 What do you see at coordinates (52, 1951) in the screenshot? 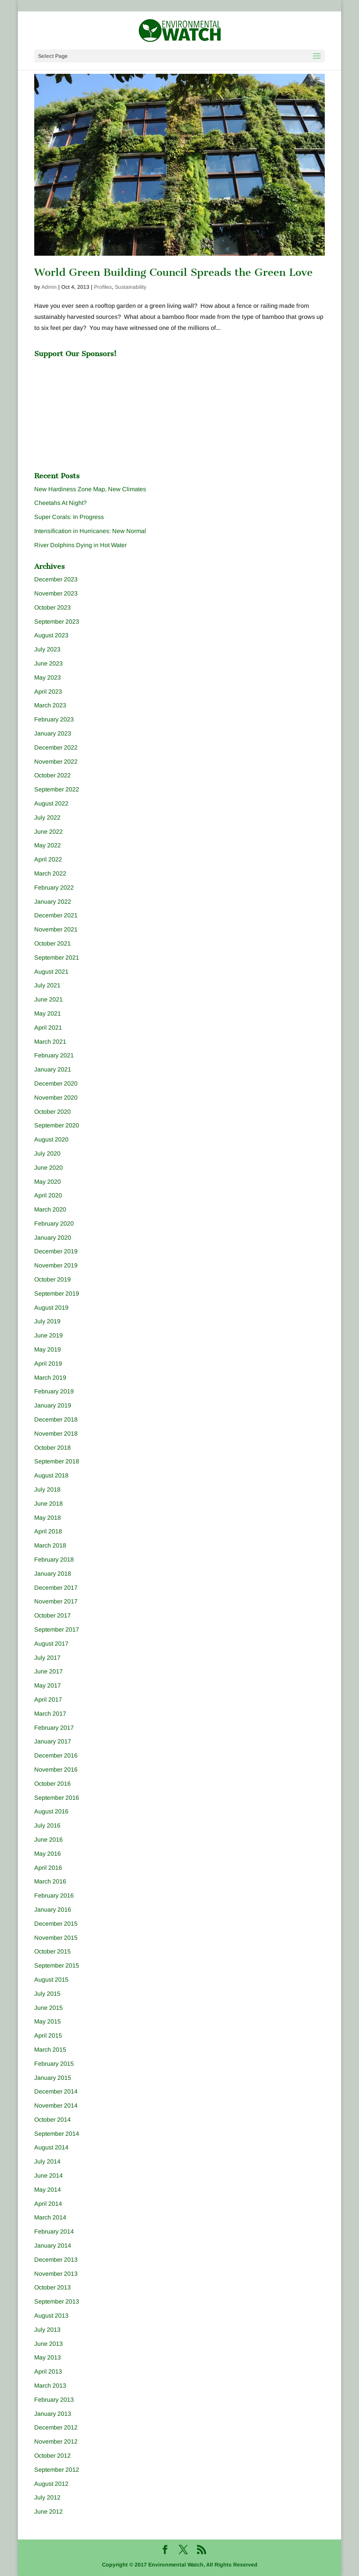
I see `October 2015` at bounding box center [52, 1951].